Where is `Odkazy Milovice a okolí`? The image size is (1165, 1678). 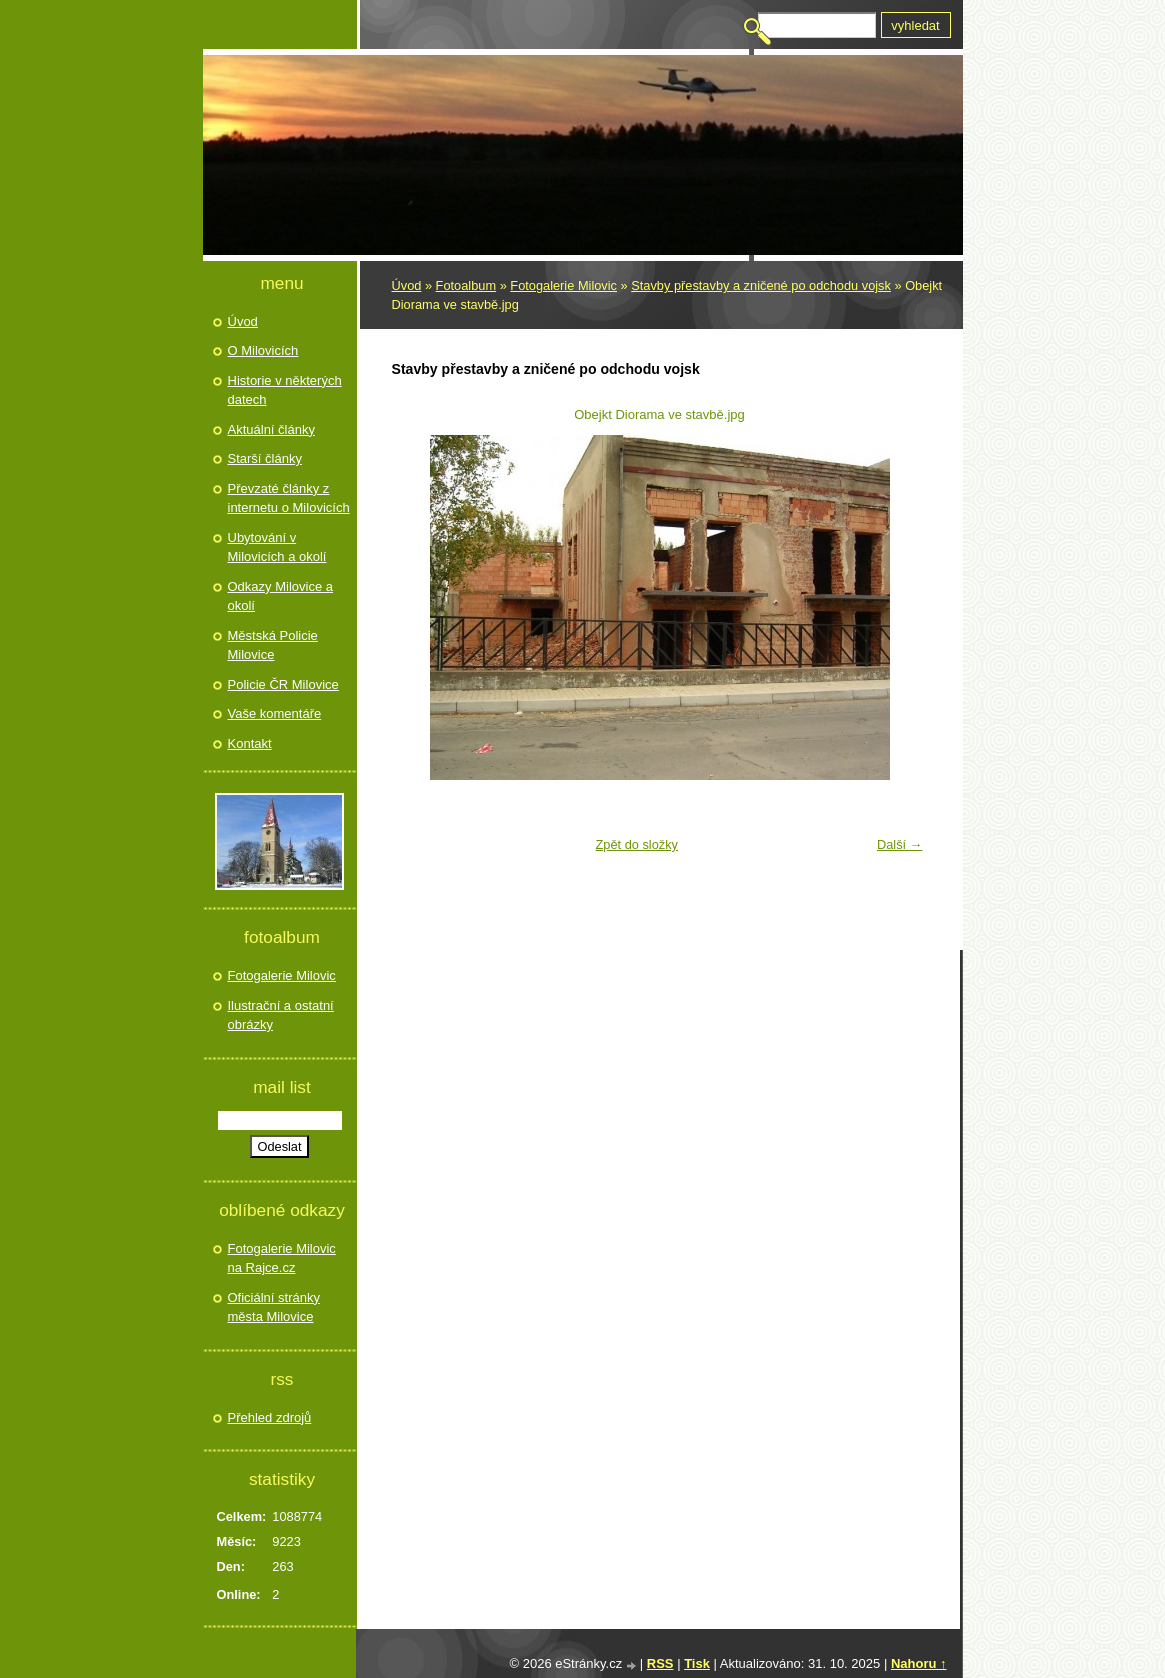
Odkazy Milovice a okolí is located at coordinates (280, 596).